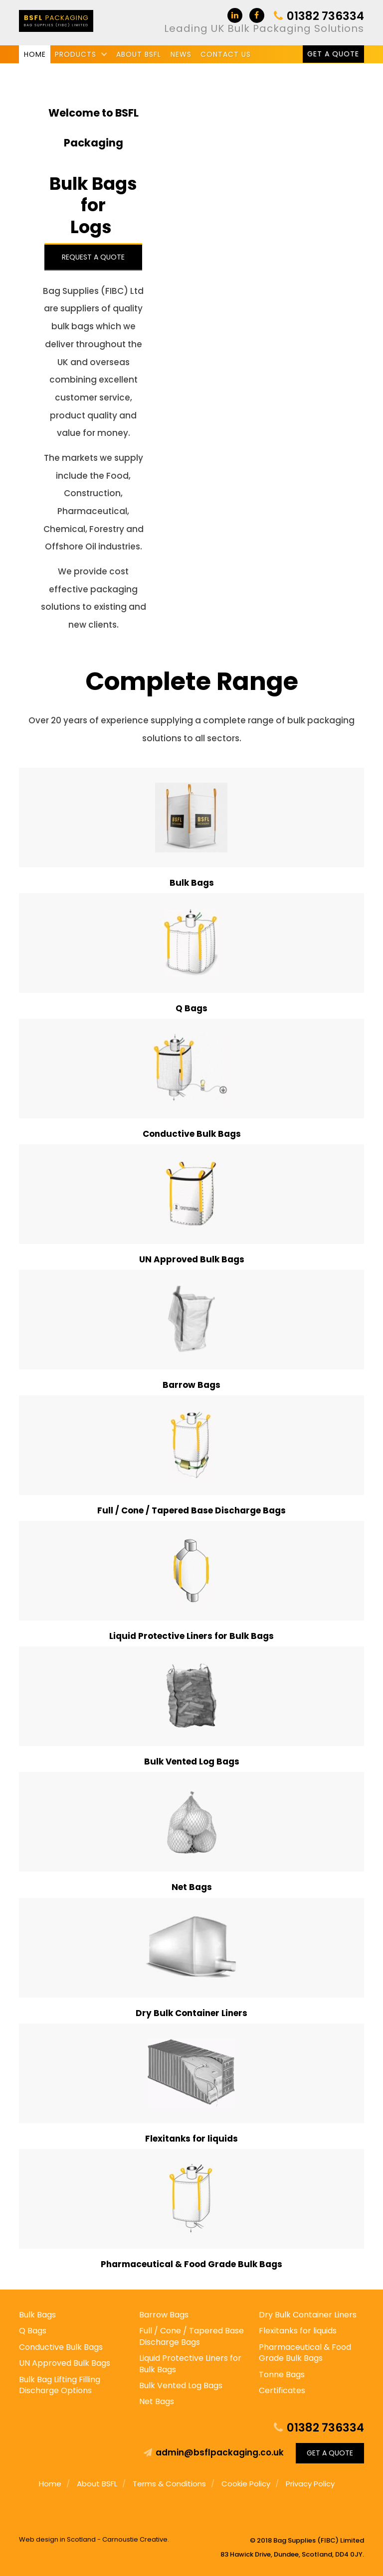  I want to click on UN Approved Bulk Bags, so click(64, 2363).